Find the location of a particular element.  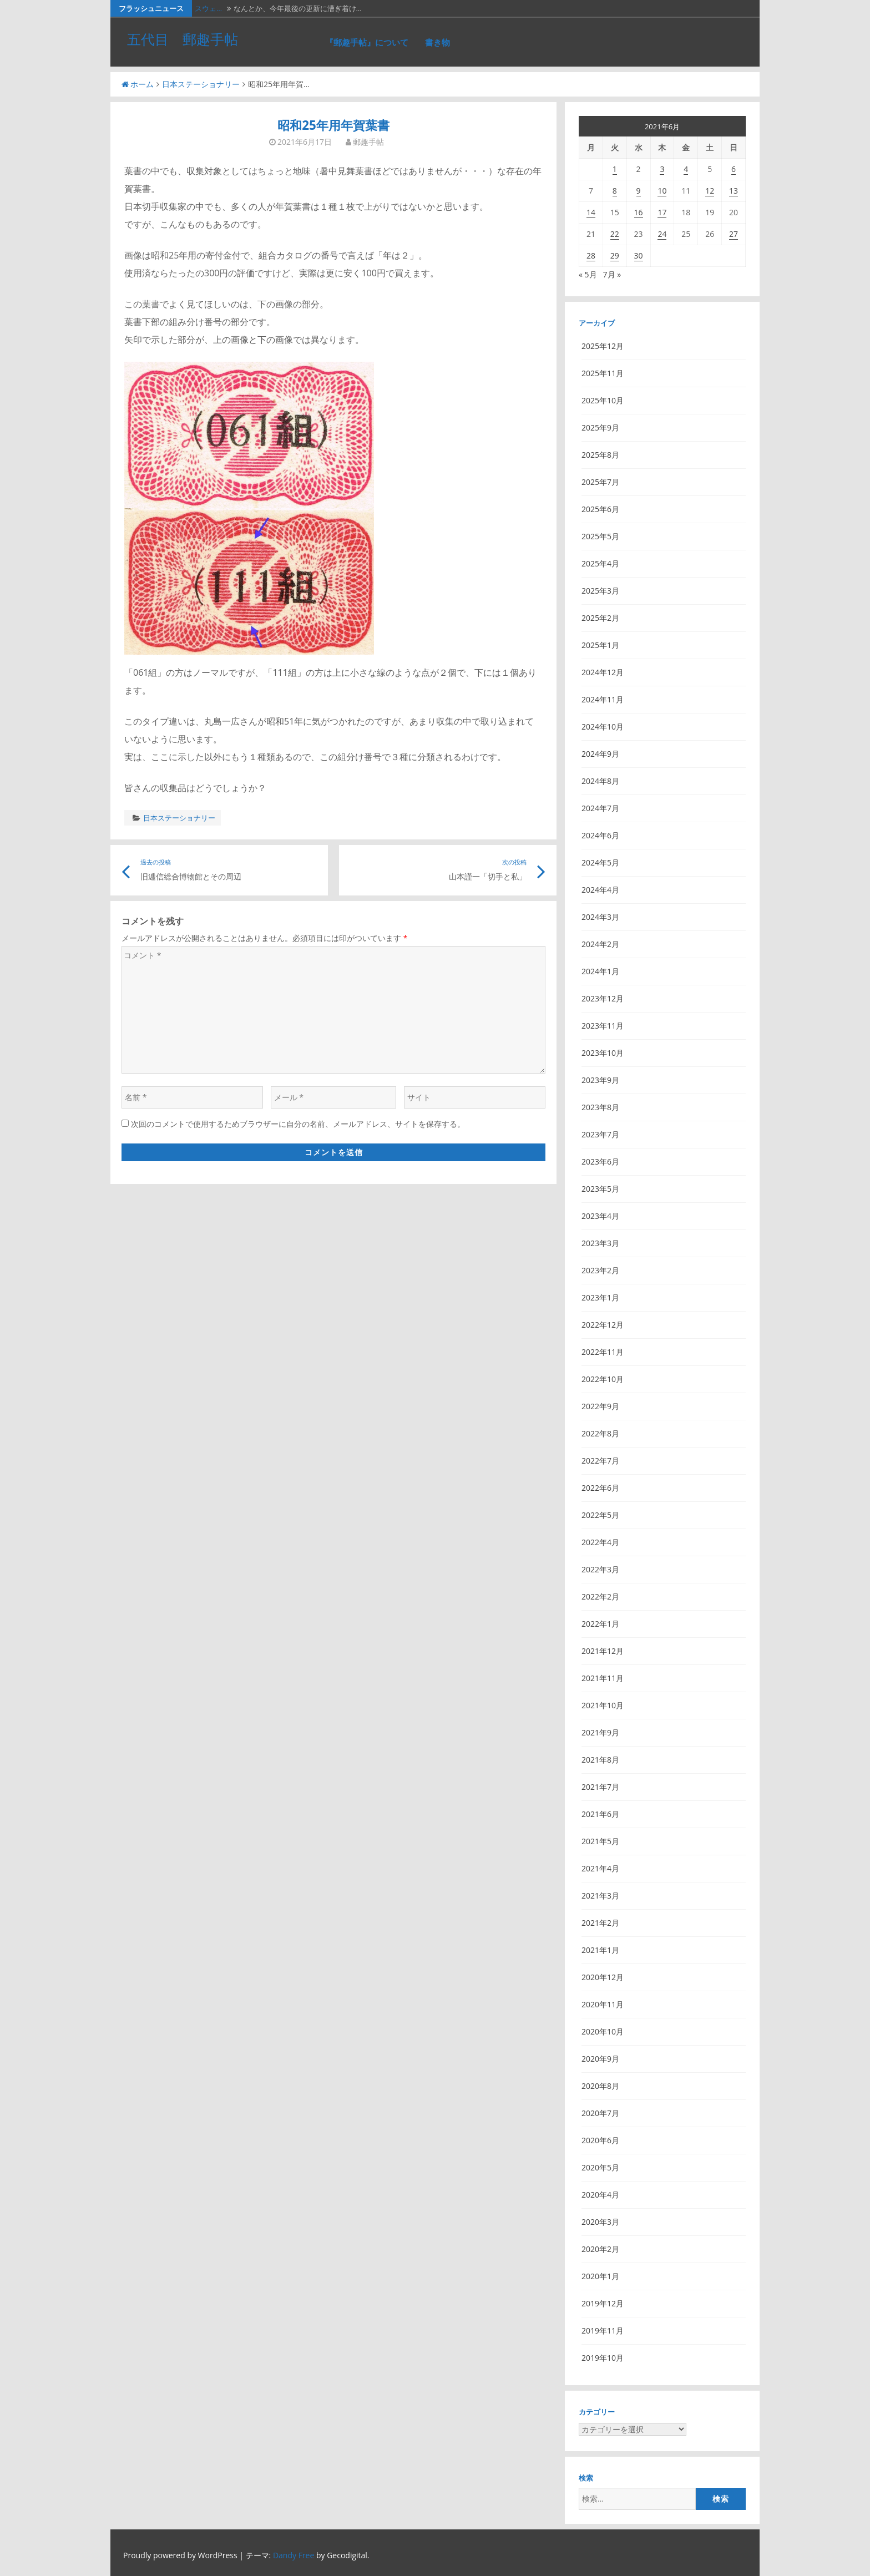

16 [2021年6月16日 に投稿を公開] is located at coordinates (638, 212).